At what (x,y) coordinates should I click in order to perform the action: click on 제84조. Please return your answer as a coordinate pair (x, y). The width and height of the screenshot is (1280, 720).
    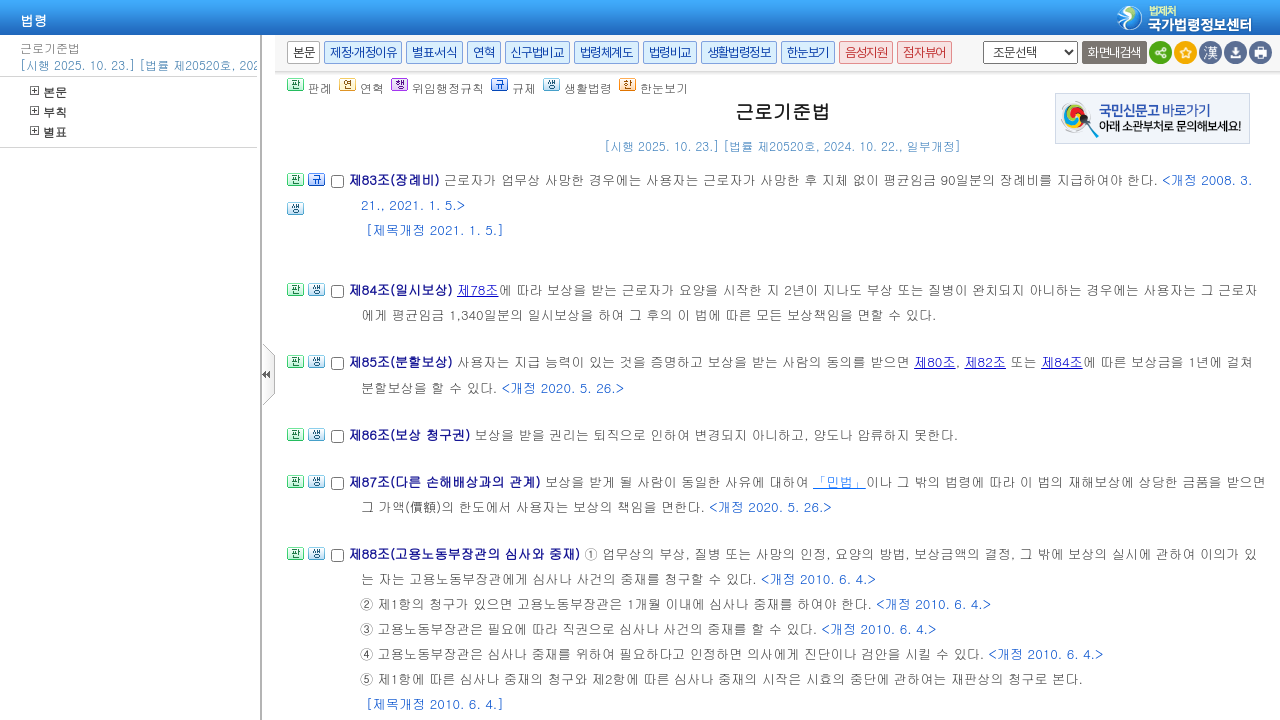
    Looking at the image, I should click on (1062, 361).